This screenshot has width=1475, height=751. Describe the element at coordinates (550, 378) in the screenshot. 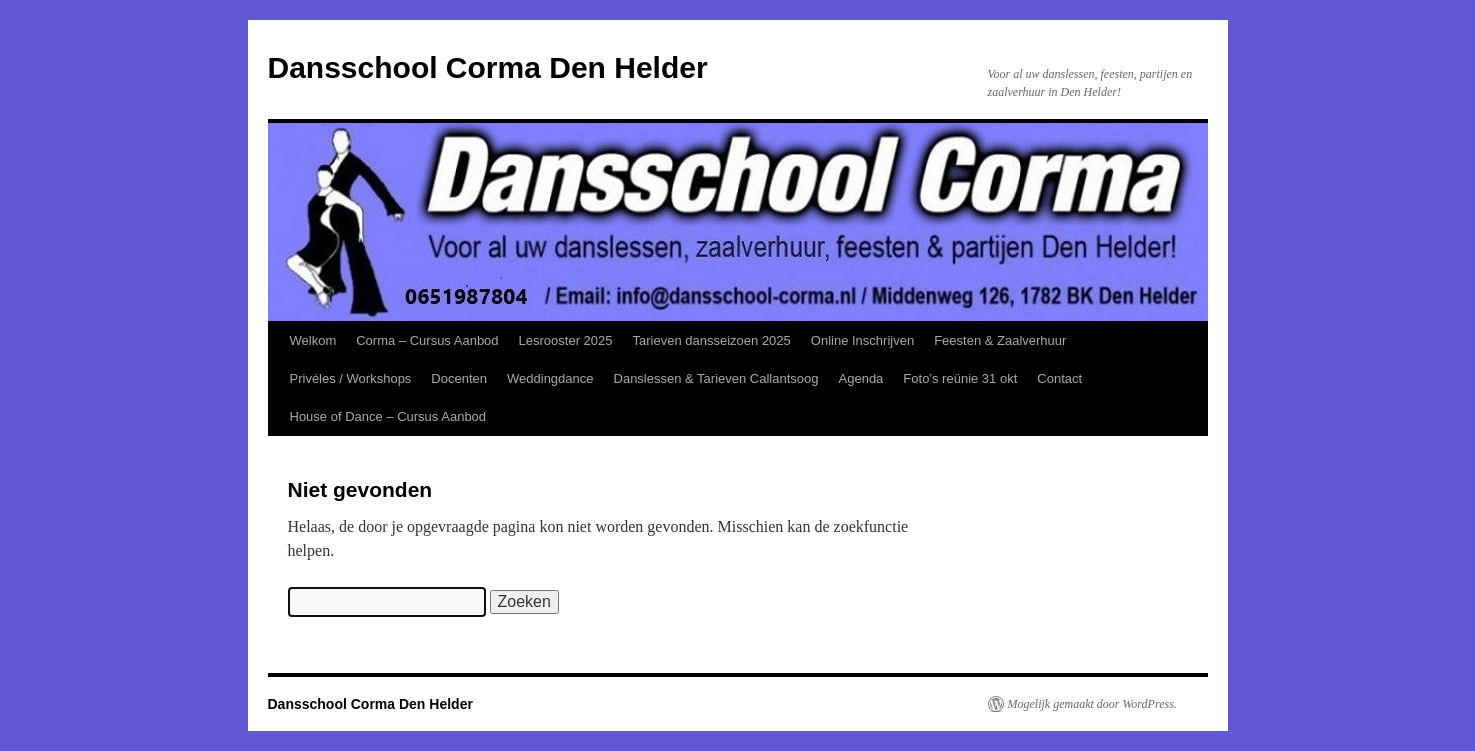

I see `Weddingdance` at that location.